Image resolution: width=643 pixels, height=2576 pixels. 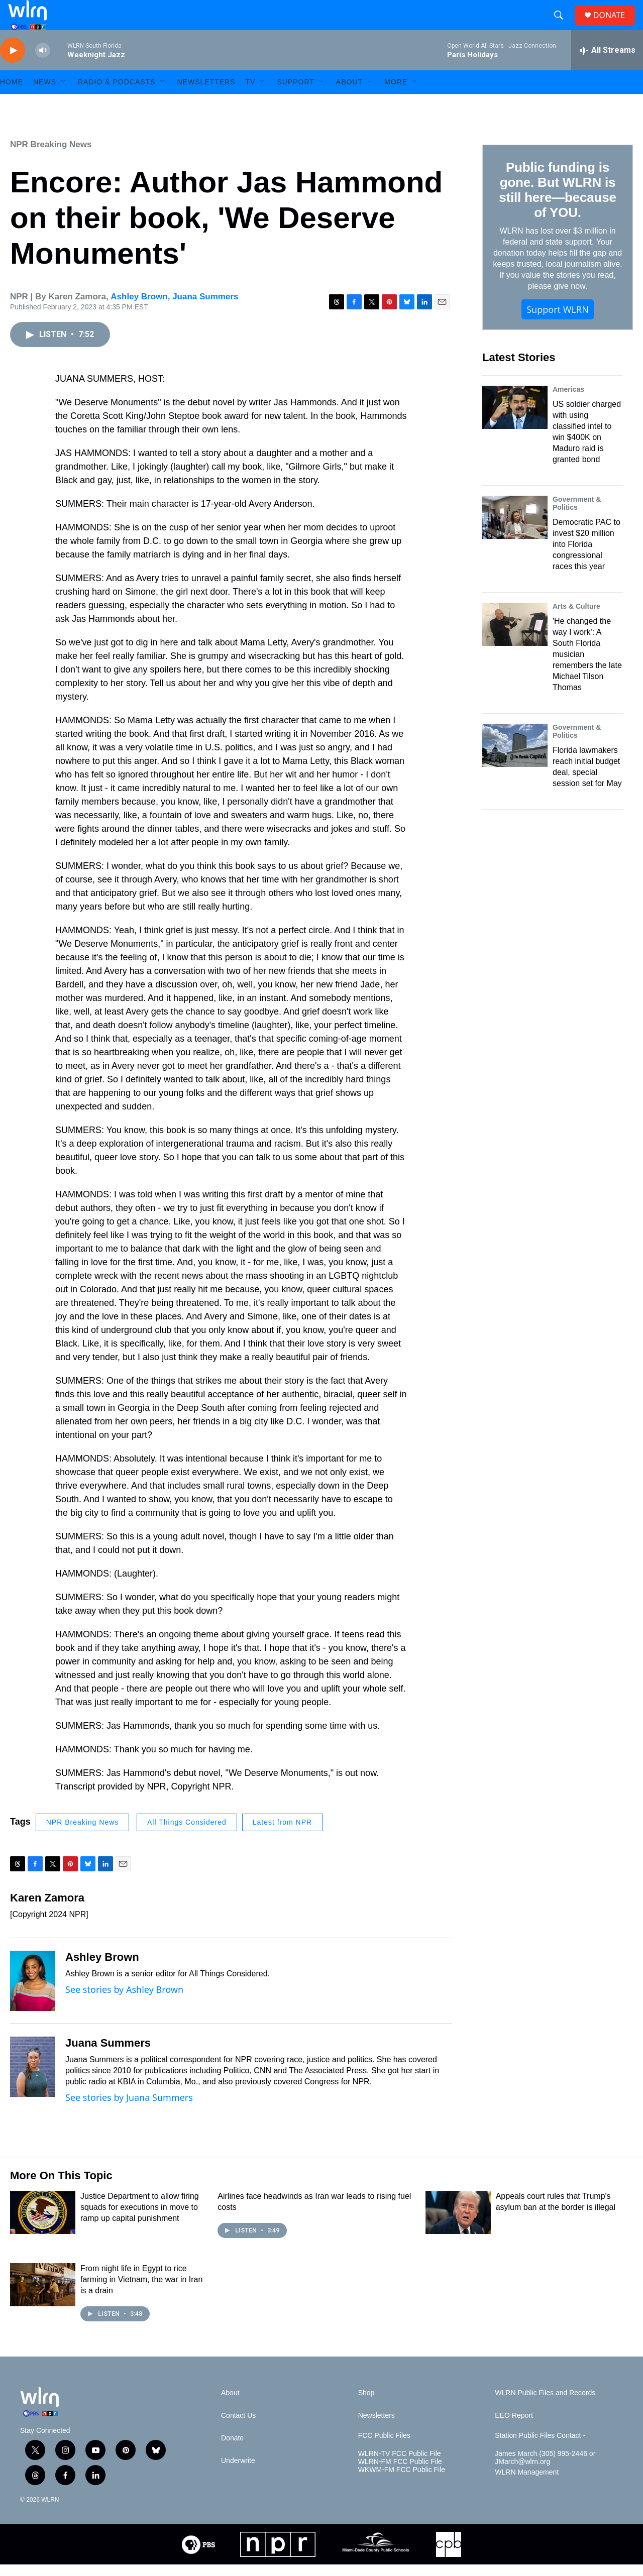 I want to click on [Juana Summers], so click(x=32, y=2089).